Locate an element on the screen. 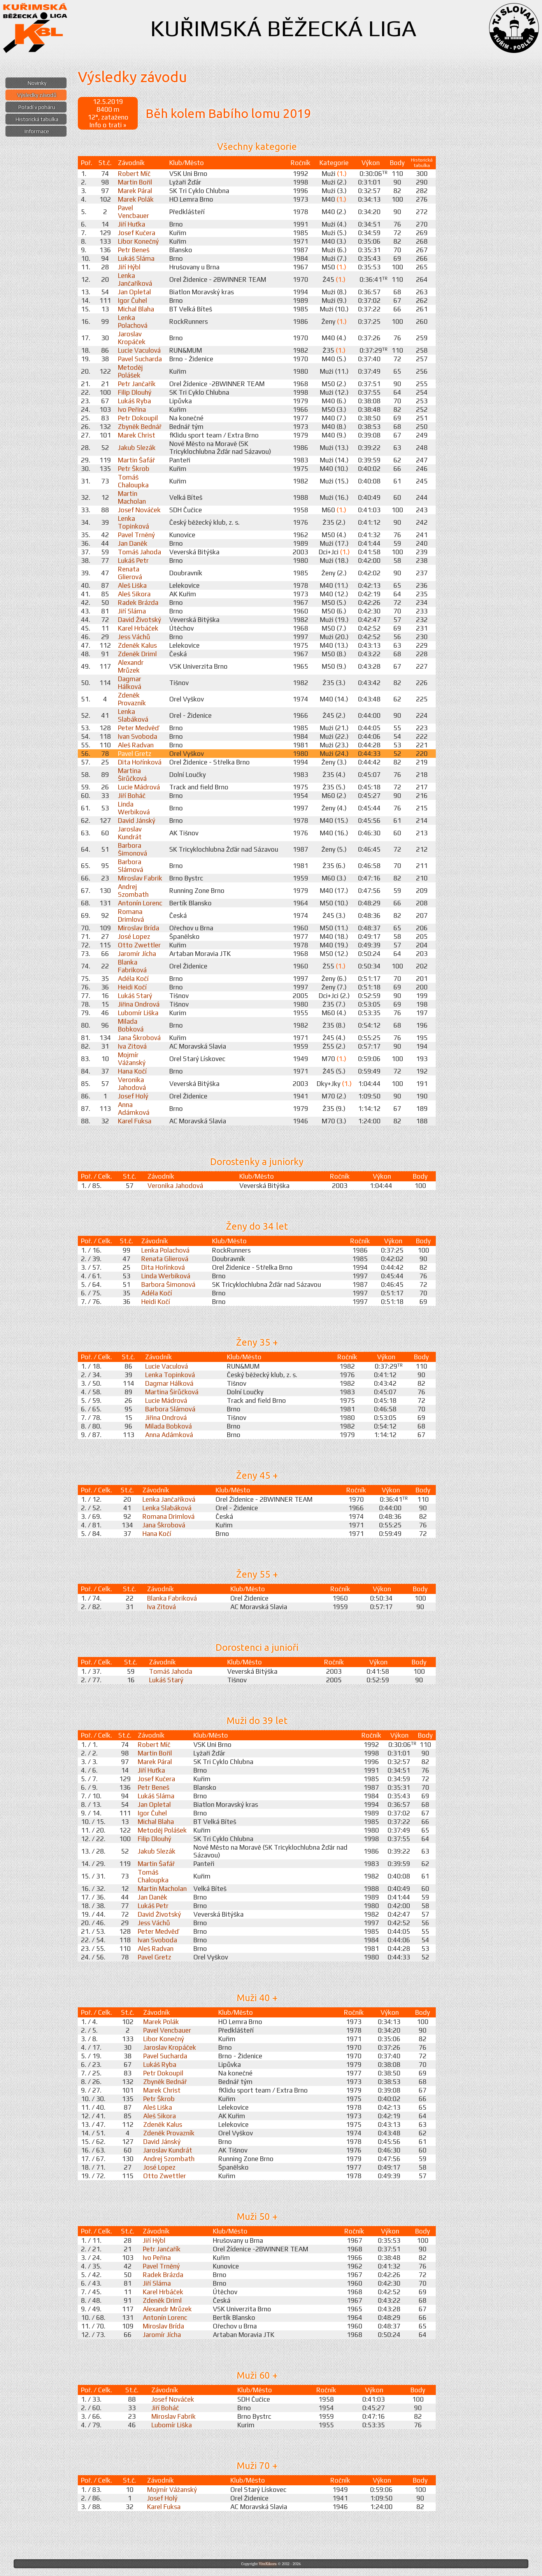 Image resolution: width=542 pixels, height=2576 pixels. Jiří Hýbl is located at coordinates (129, 267).